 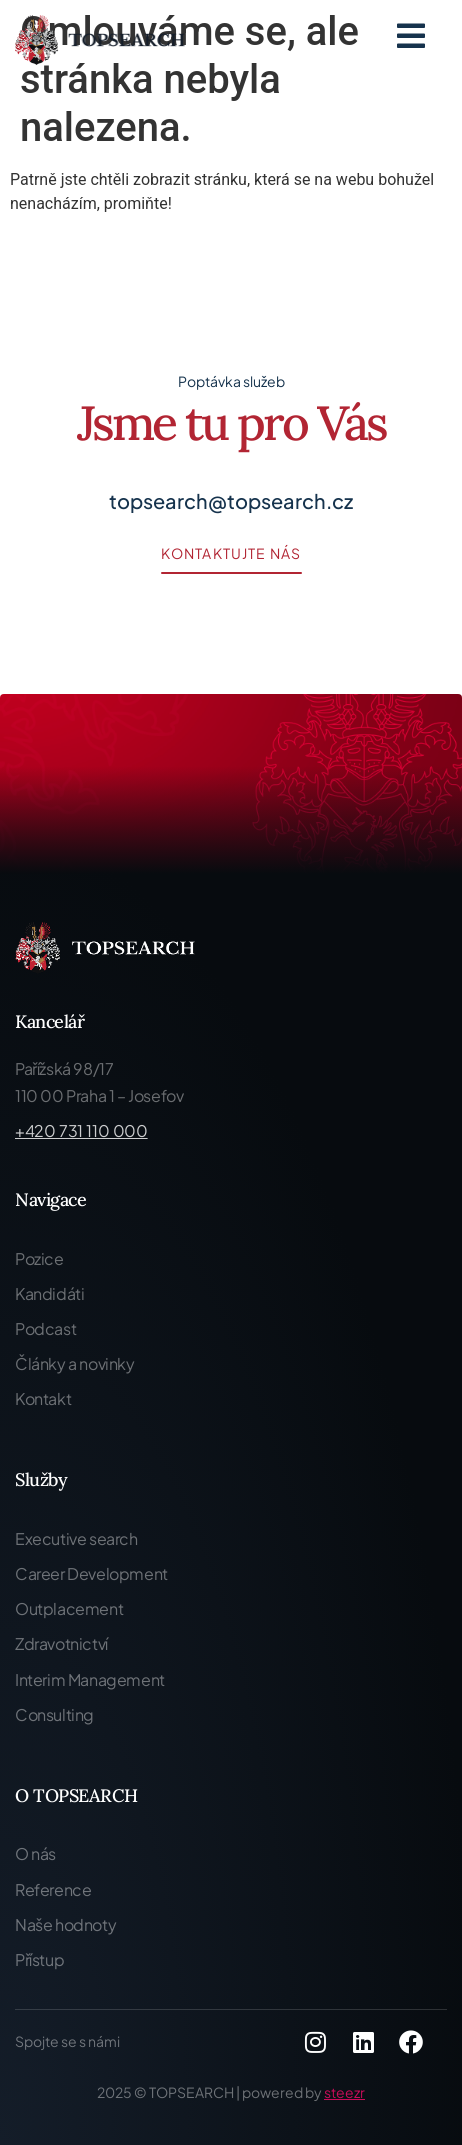 I want to click on Podcast, so click(x=45, y=1328).